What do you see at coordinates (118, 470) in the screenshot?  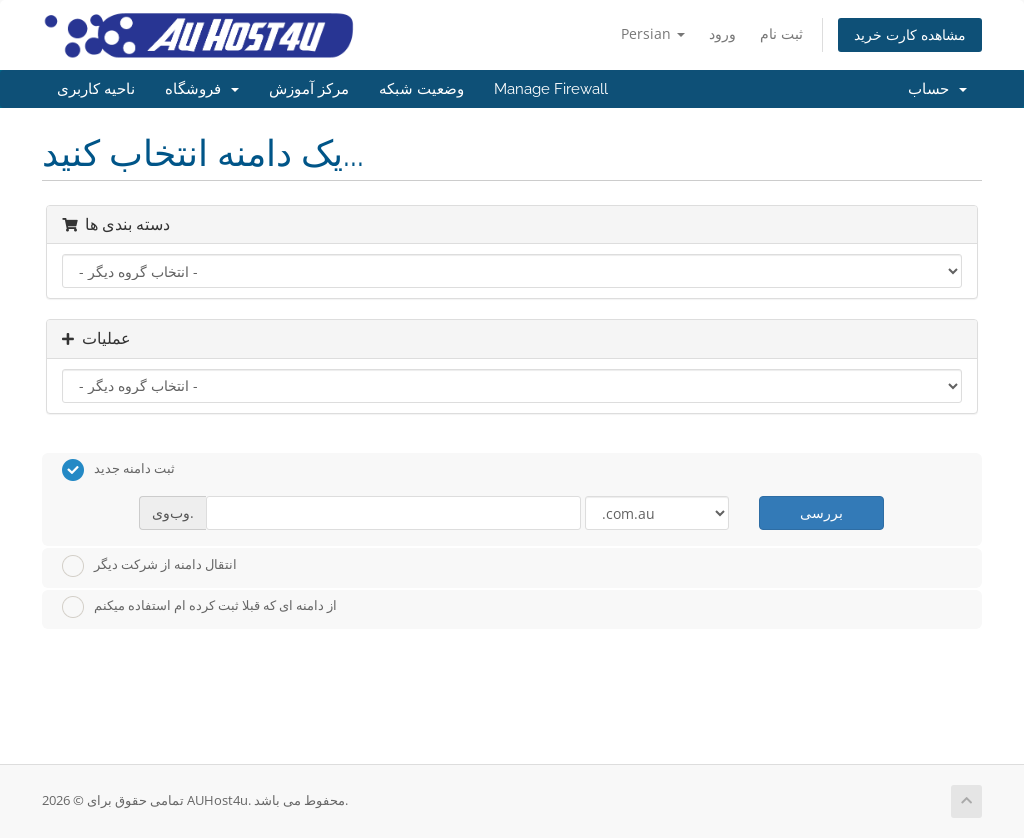 I see `ثبت دامنه جدید` at bounding box center [118, 470].